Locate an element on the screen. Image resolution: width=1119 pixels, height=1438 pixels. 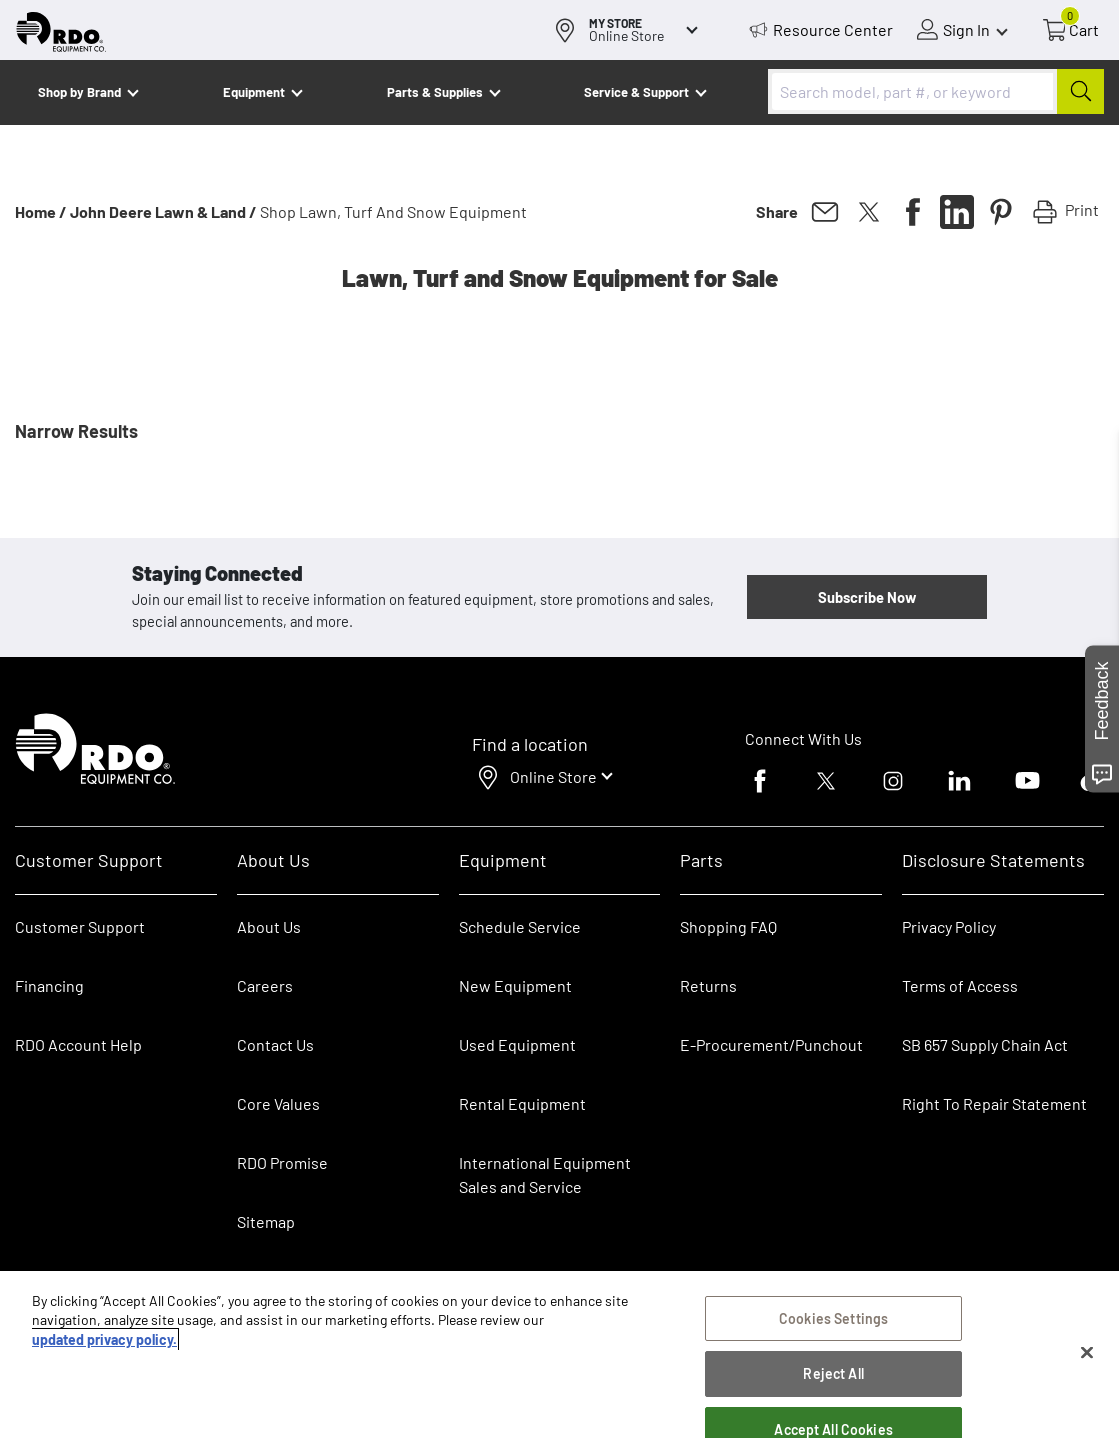
About Us is located at coordinates (269, 926).